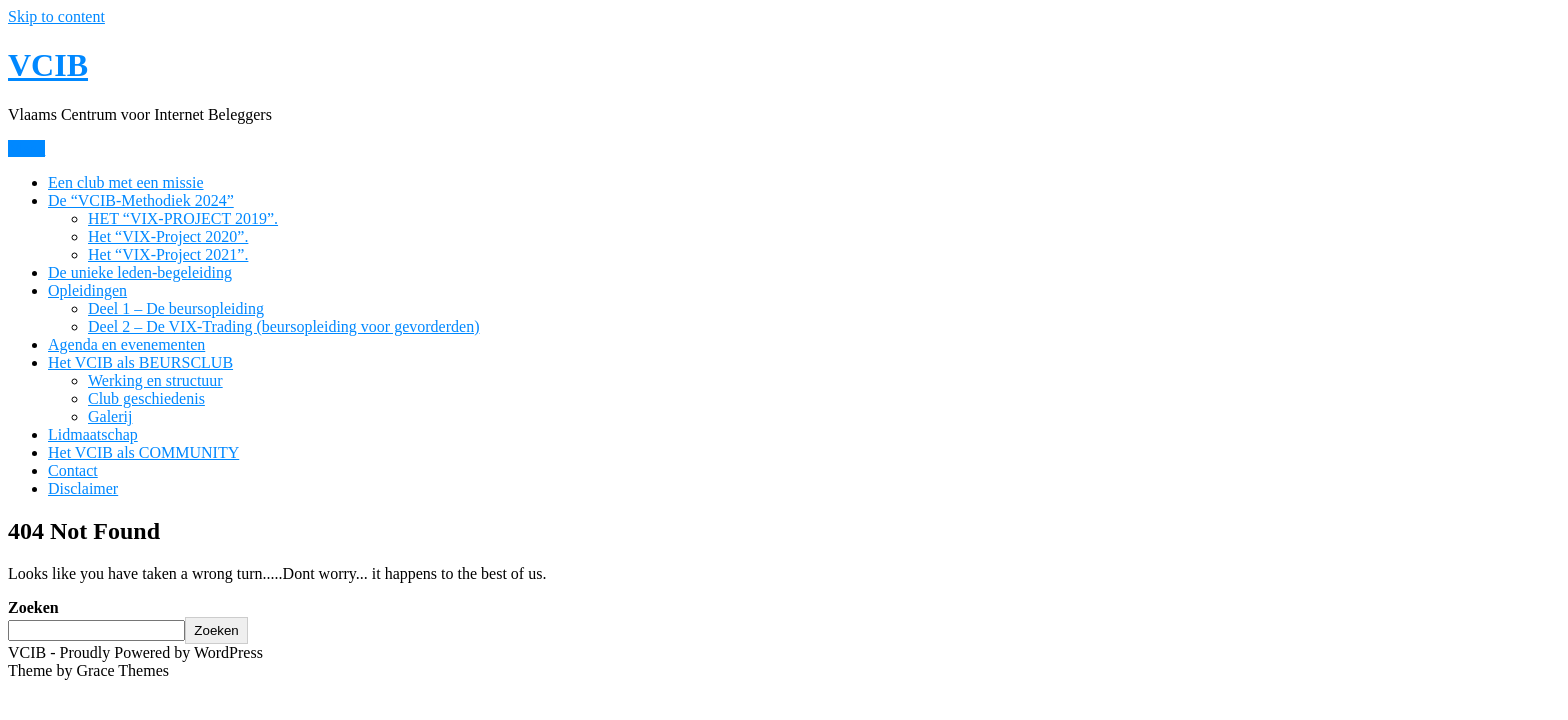  Describe the element at coordinates (126, 182) in the screenshot. I see `Een club met een missie` at that location.